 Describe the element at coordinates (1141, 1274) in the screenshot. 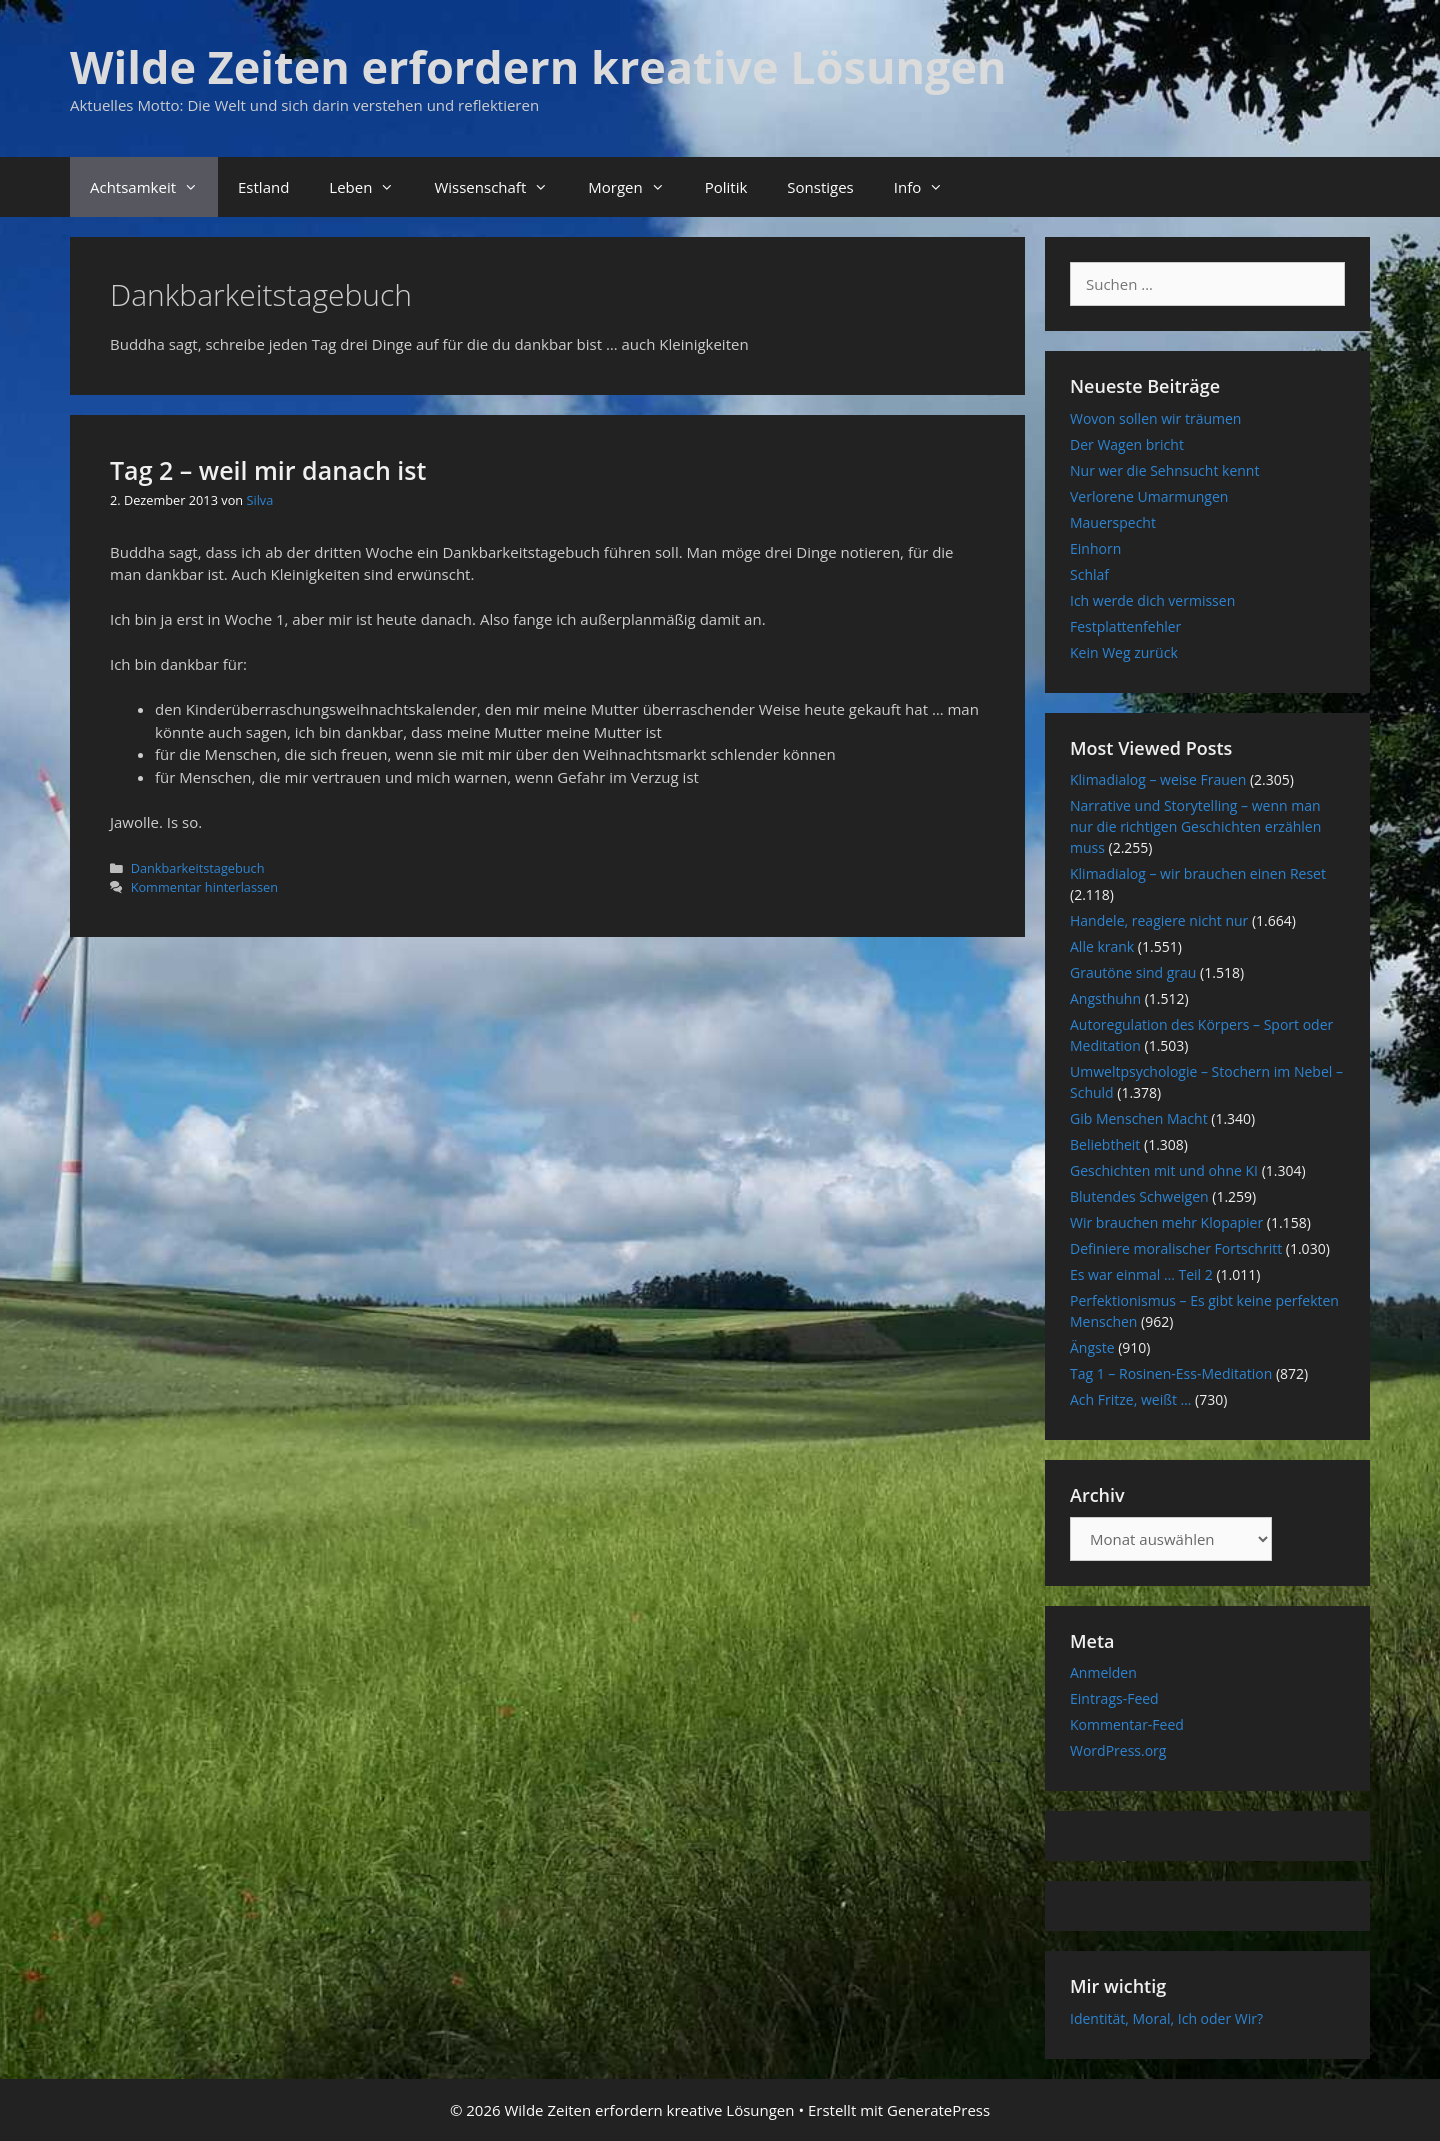

I see `Es war einmal … Teil 2` at that location.